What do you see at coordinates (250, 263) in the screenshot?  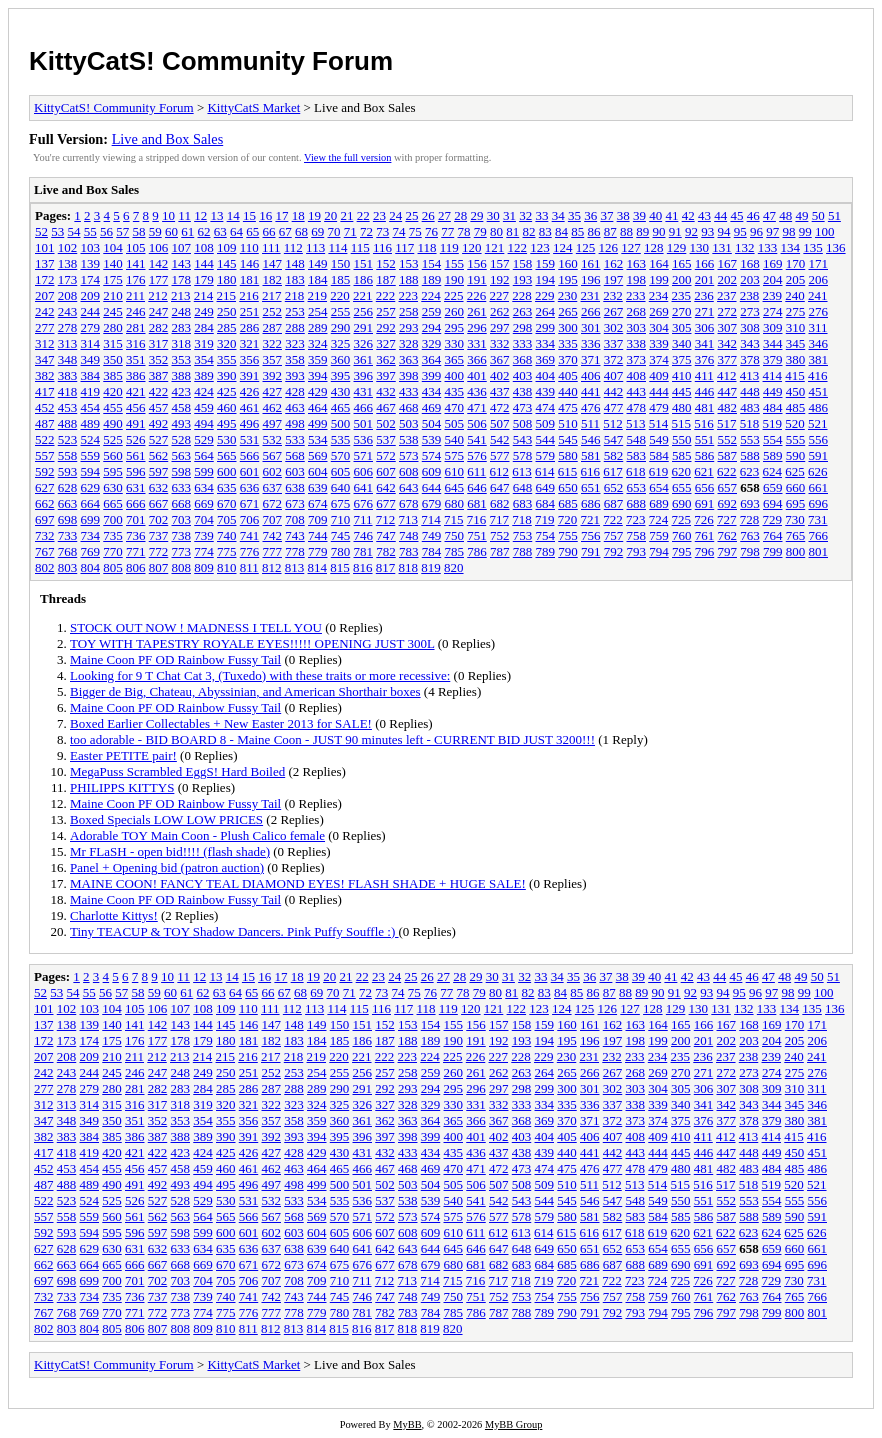 I see `146` at bounding box center [250, 263].